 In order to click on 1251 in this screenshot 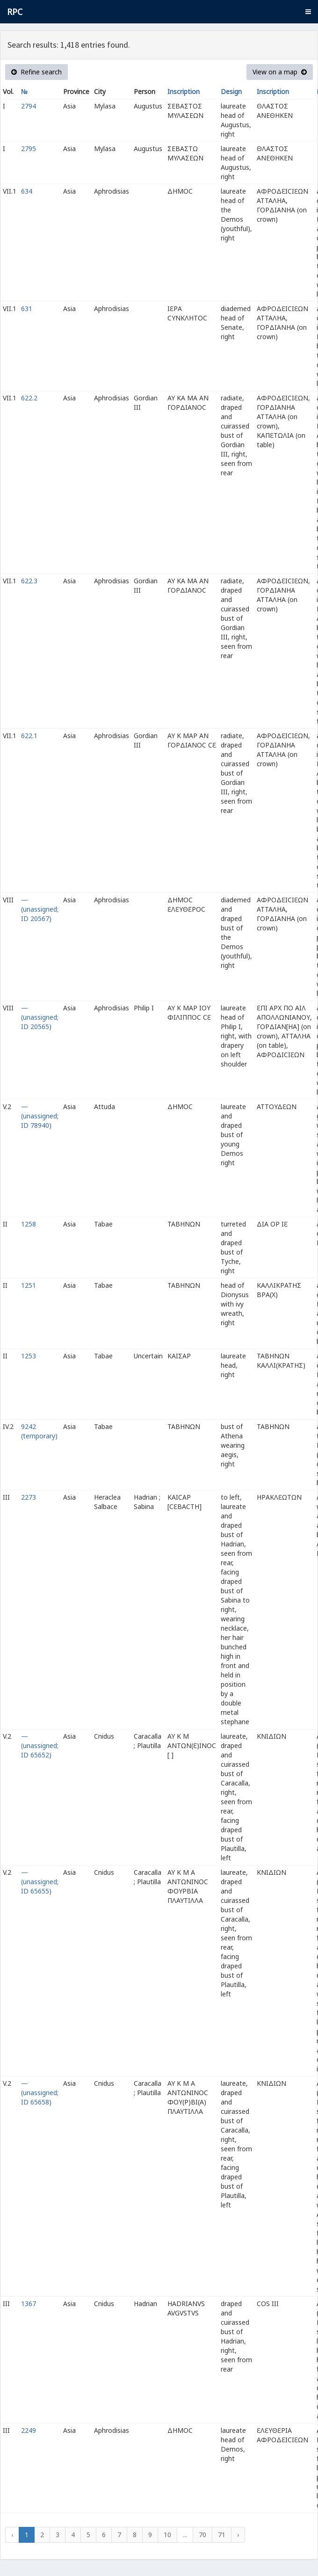, I will do `click(28, 1285)`.